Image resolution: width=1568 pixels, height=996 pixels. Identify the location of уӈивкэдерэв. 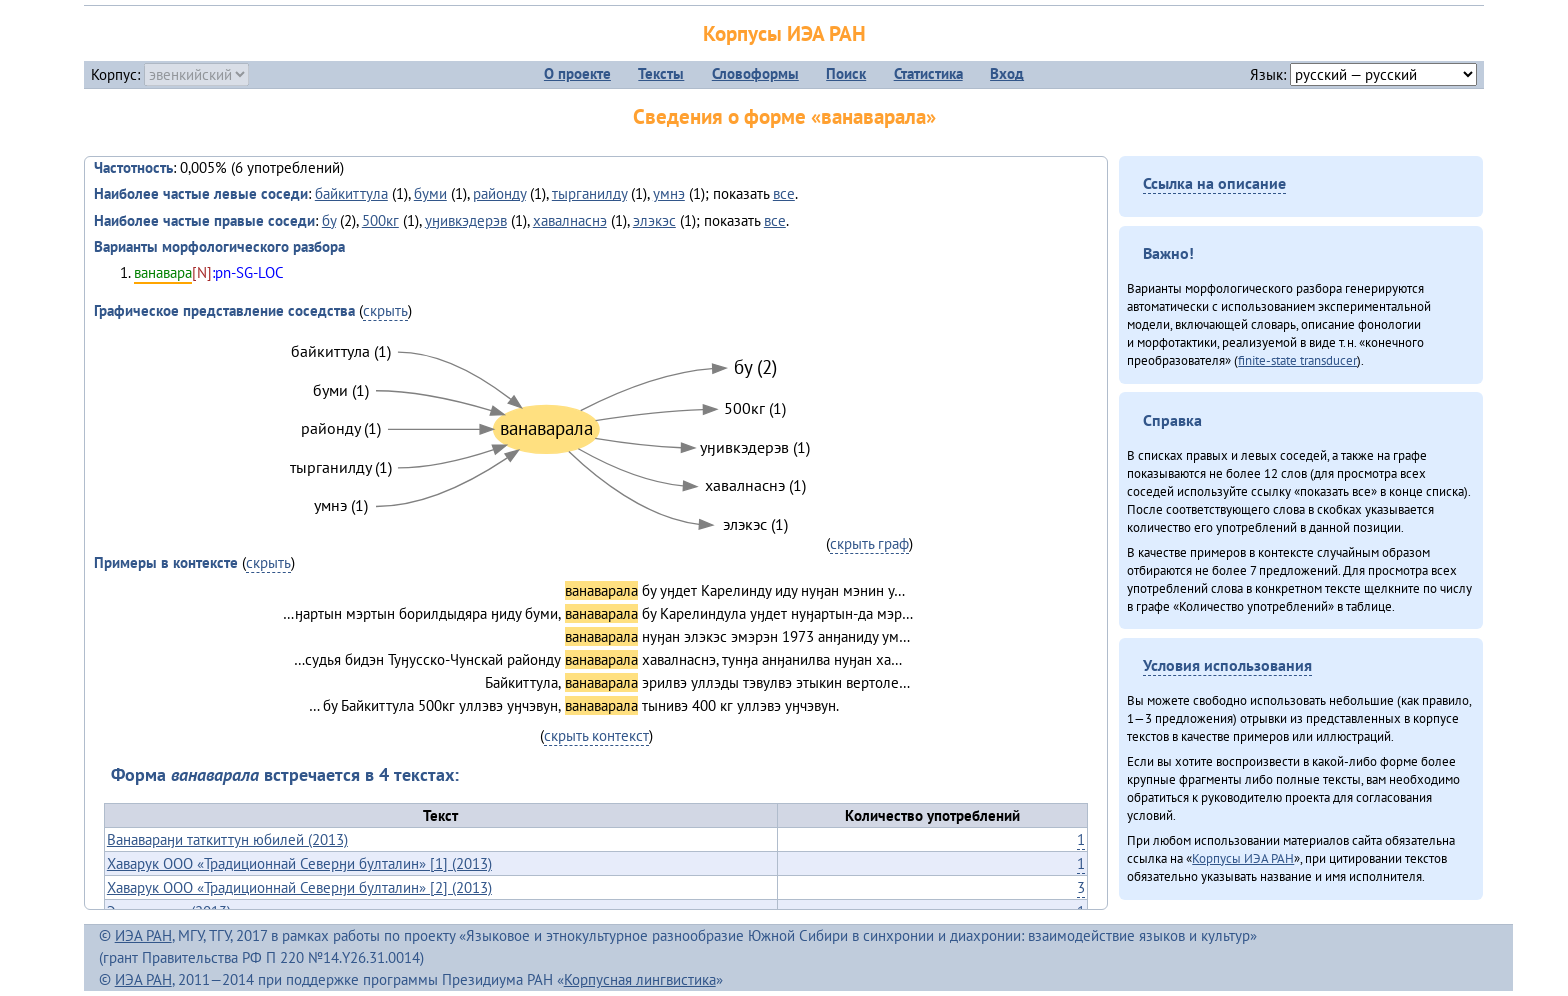
(466, 220).